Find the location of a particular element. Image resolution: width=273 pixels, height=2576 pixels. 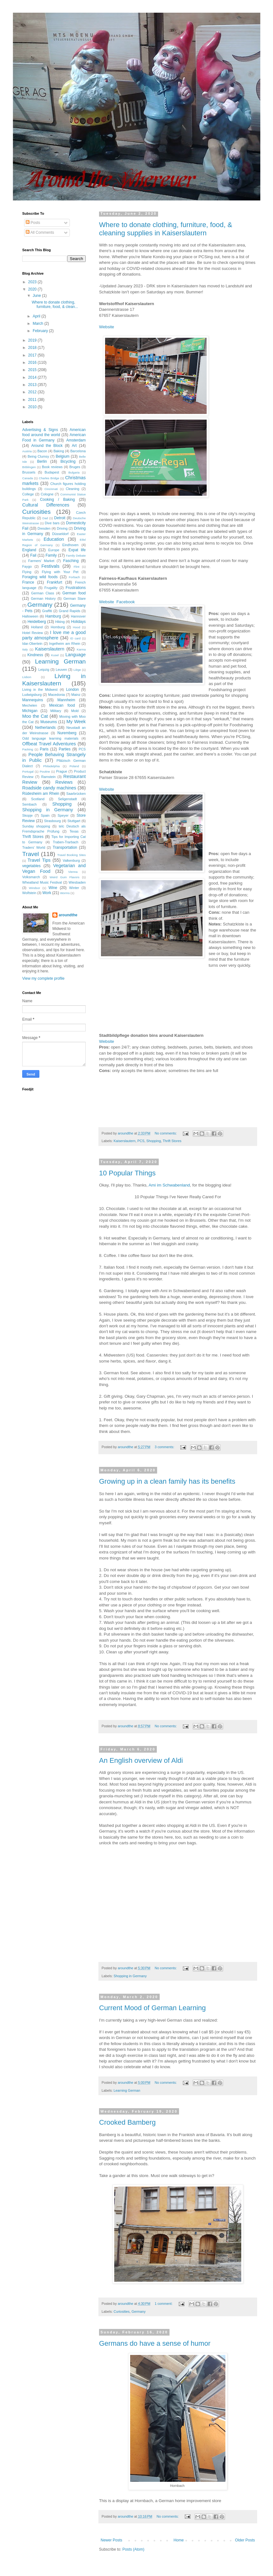

France is located at coordinates (28, 582).